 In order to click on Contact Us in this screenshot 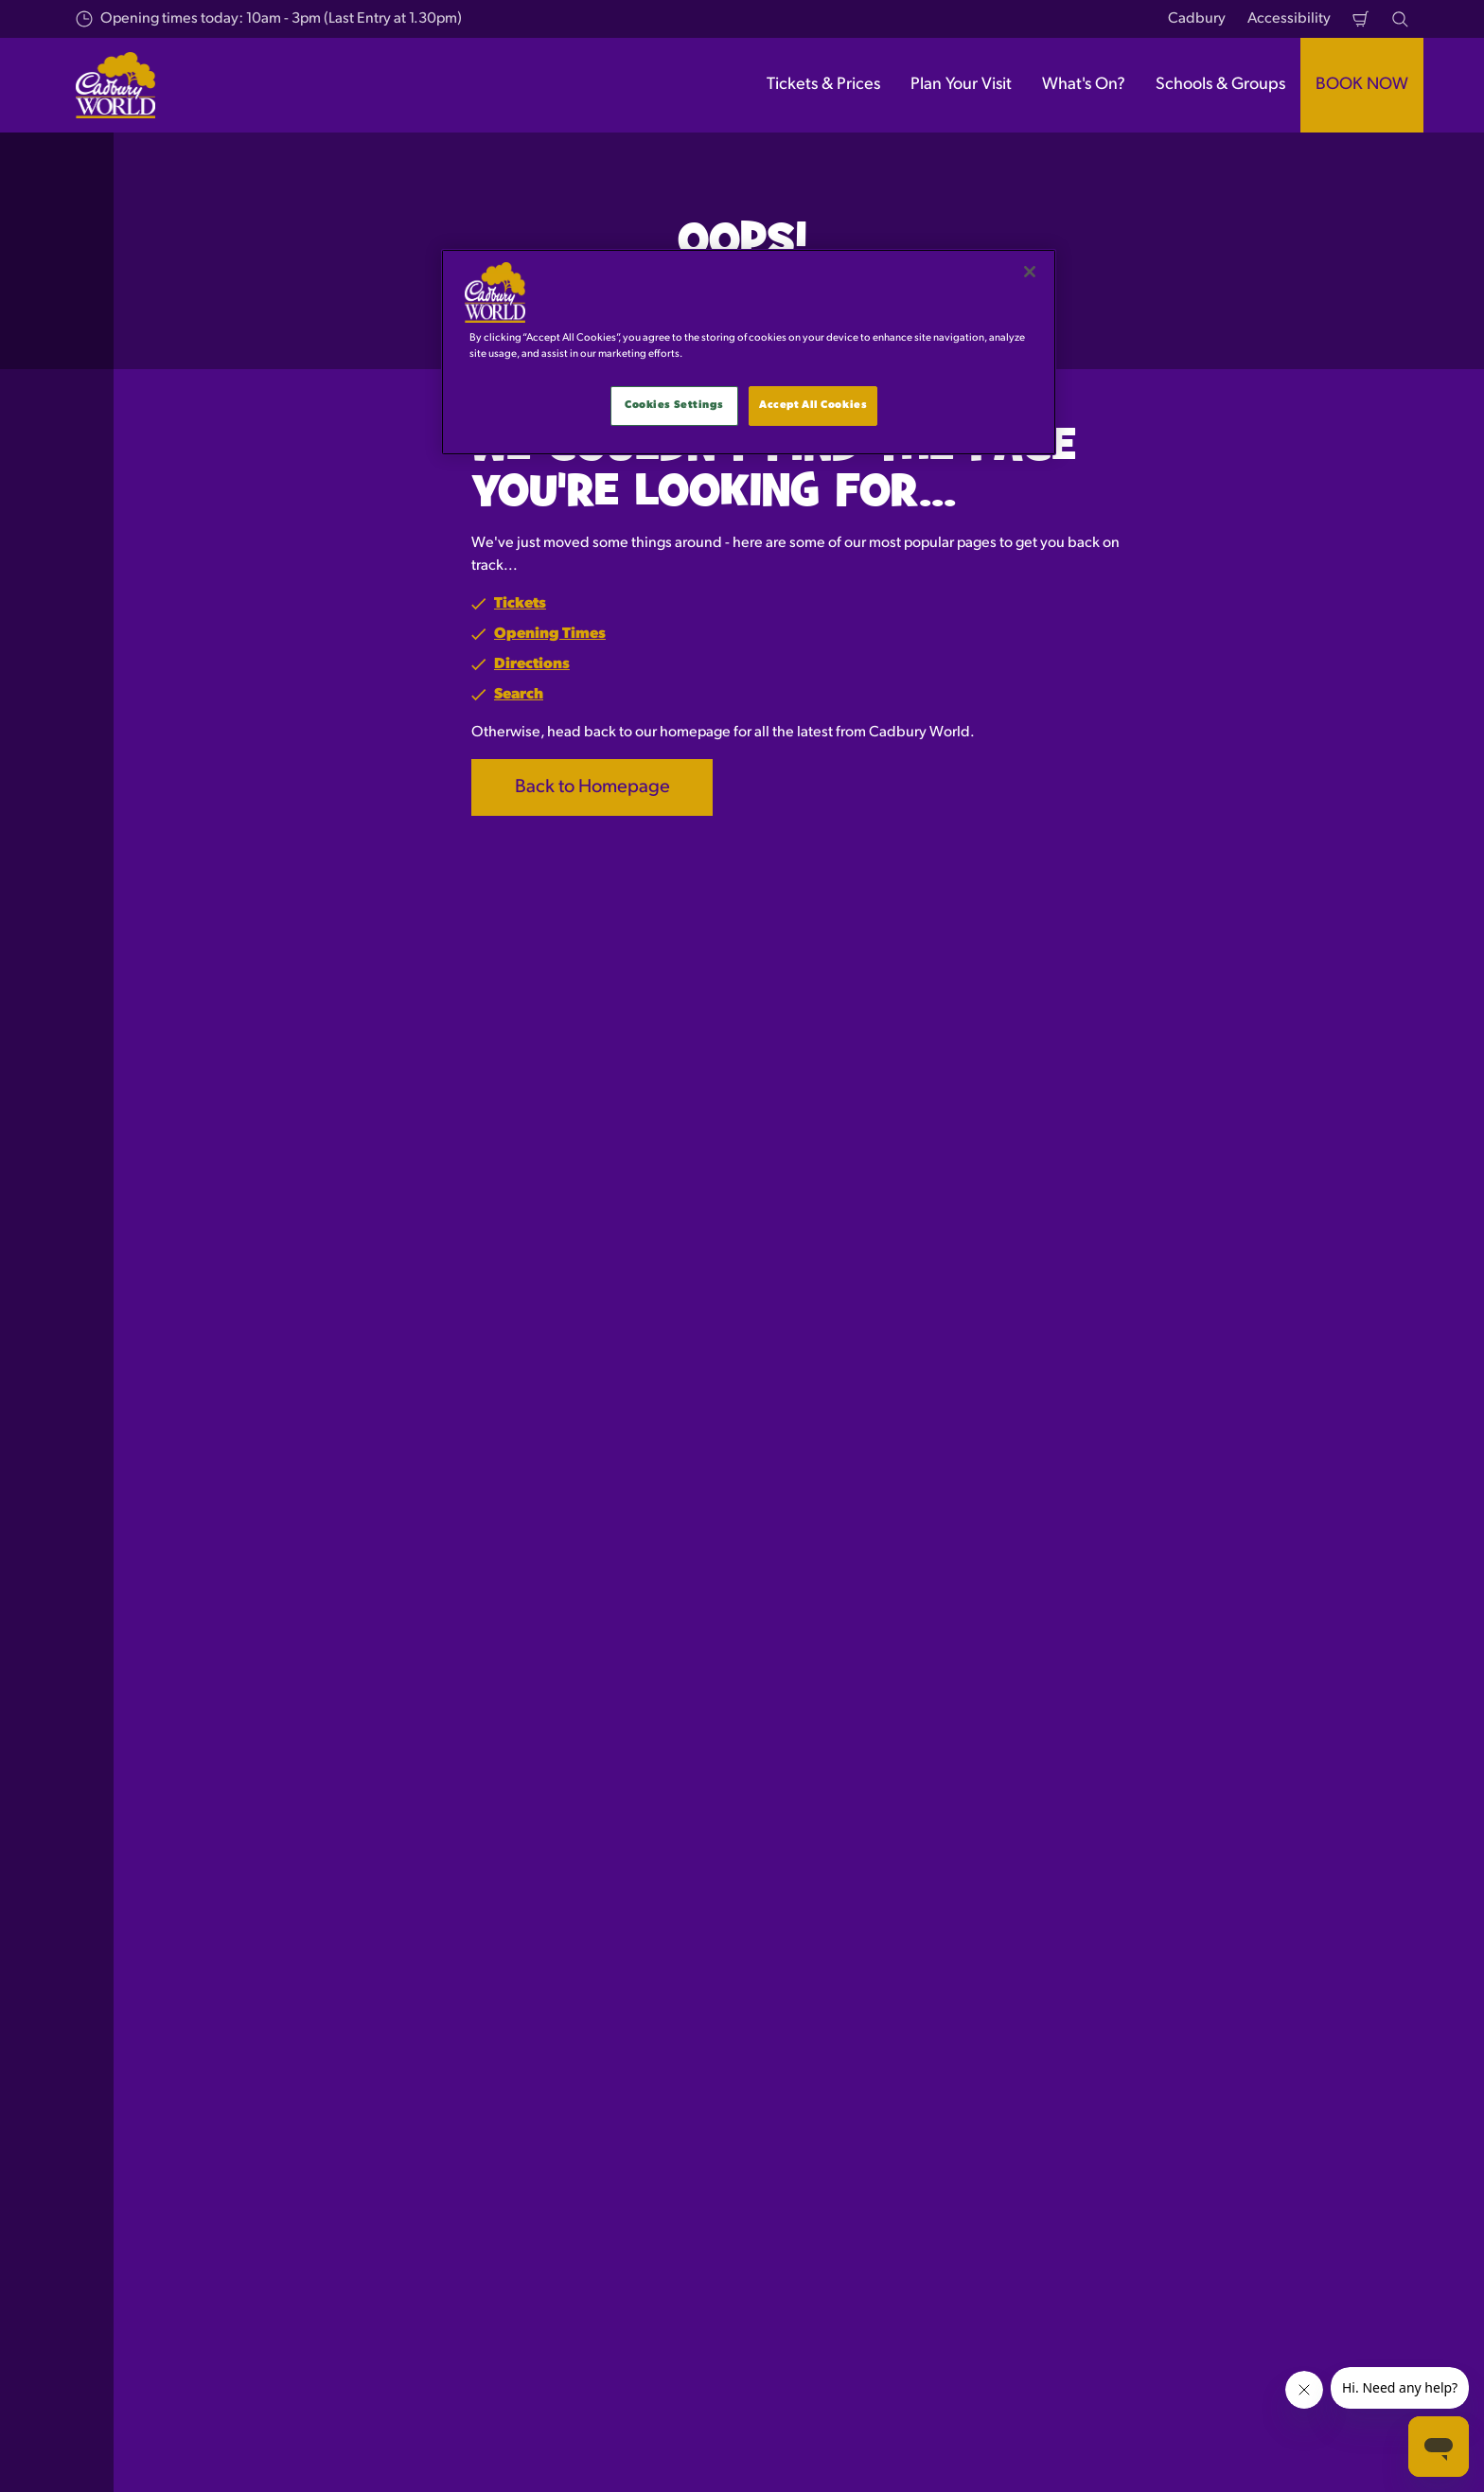, I will do `click(850, 2095)`.